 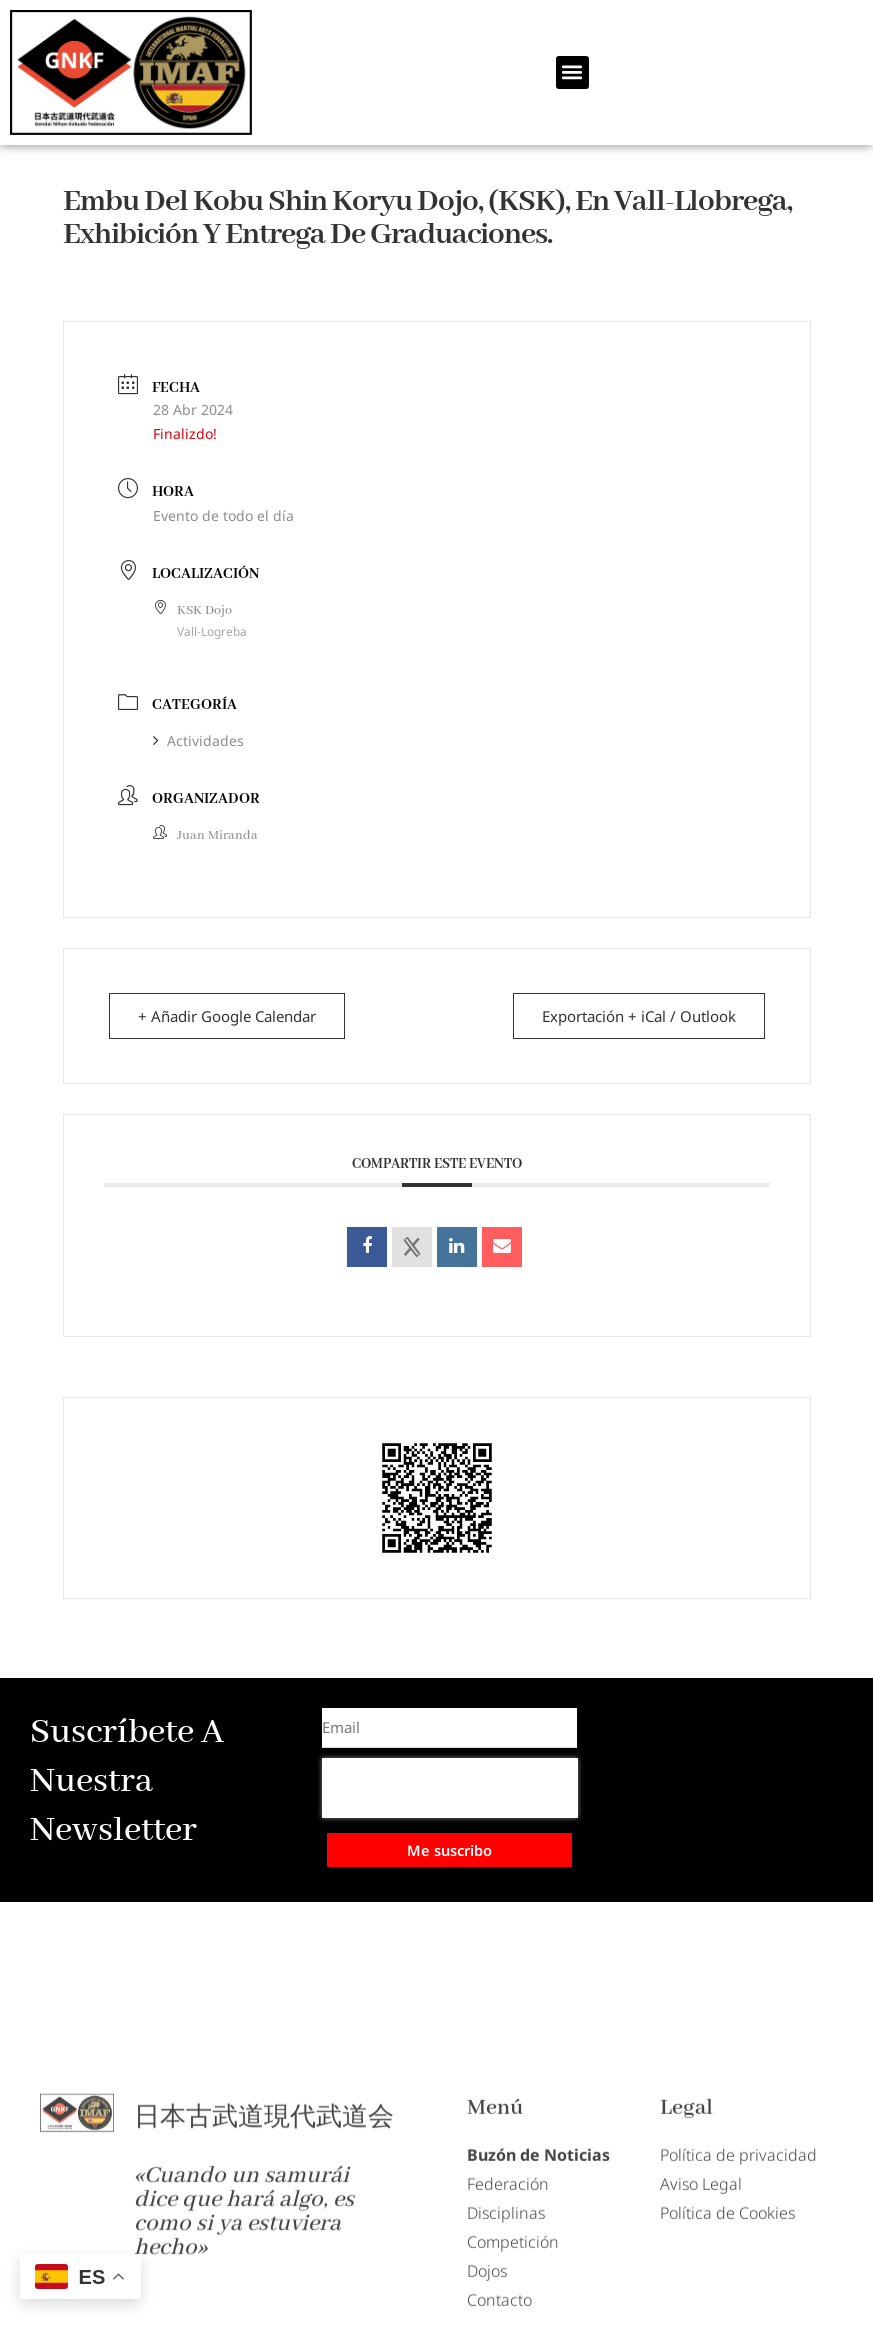 I want to click on [button], so click(x=572, y=72).